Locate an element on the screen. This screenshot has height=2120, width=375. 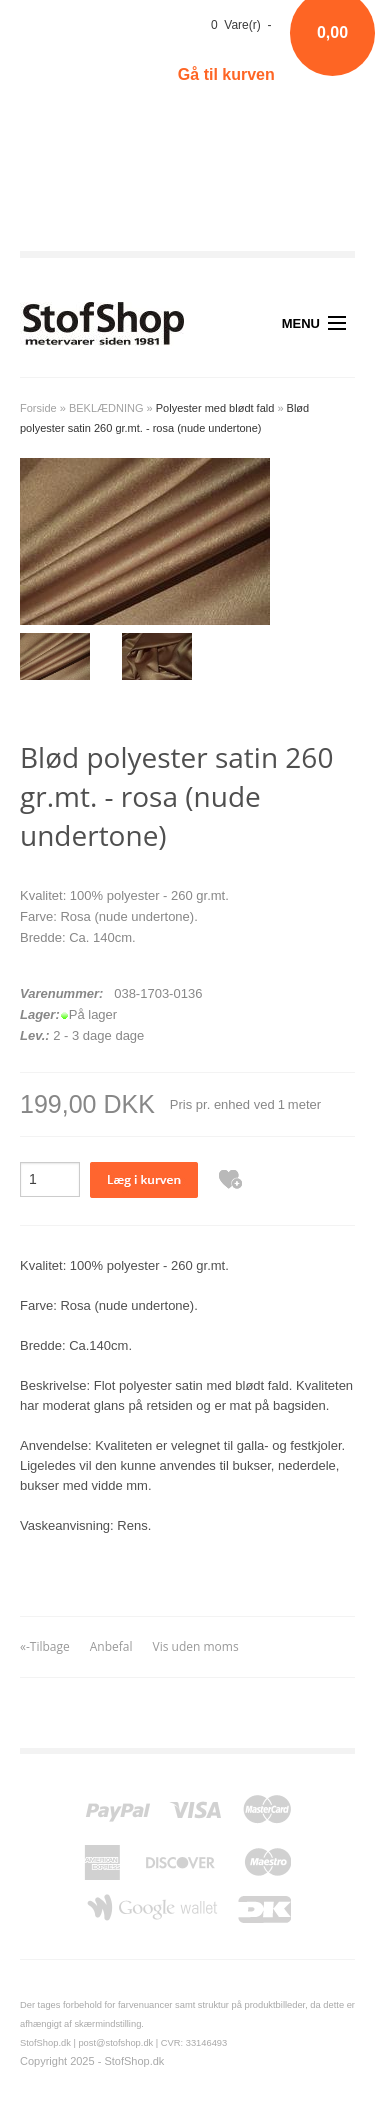
Vis uden moms is located at coordinates (196, 1646).